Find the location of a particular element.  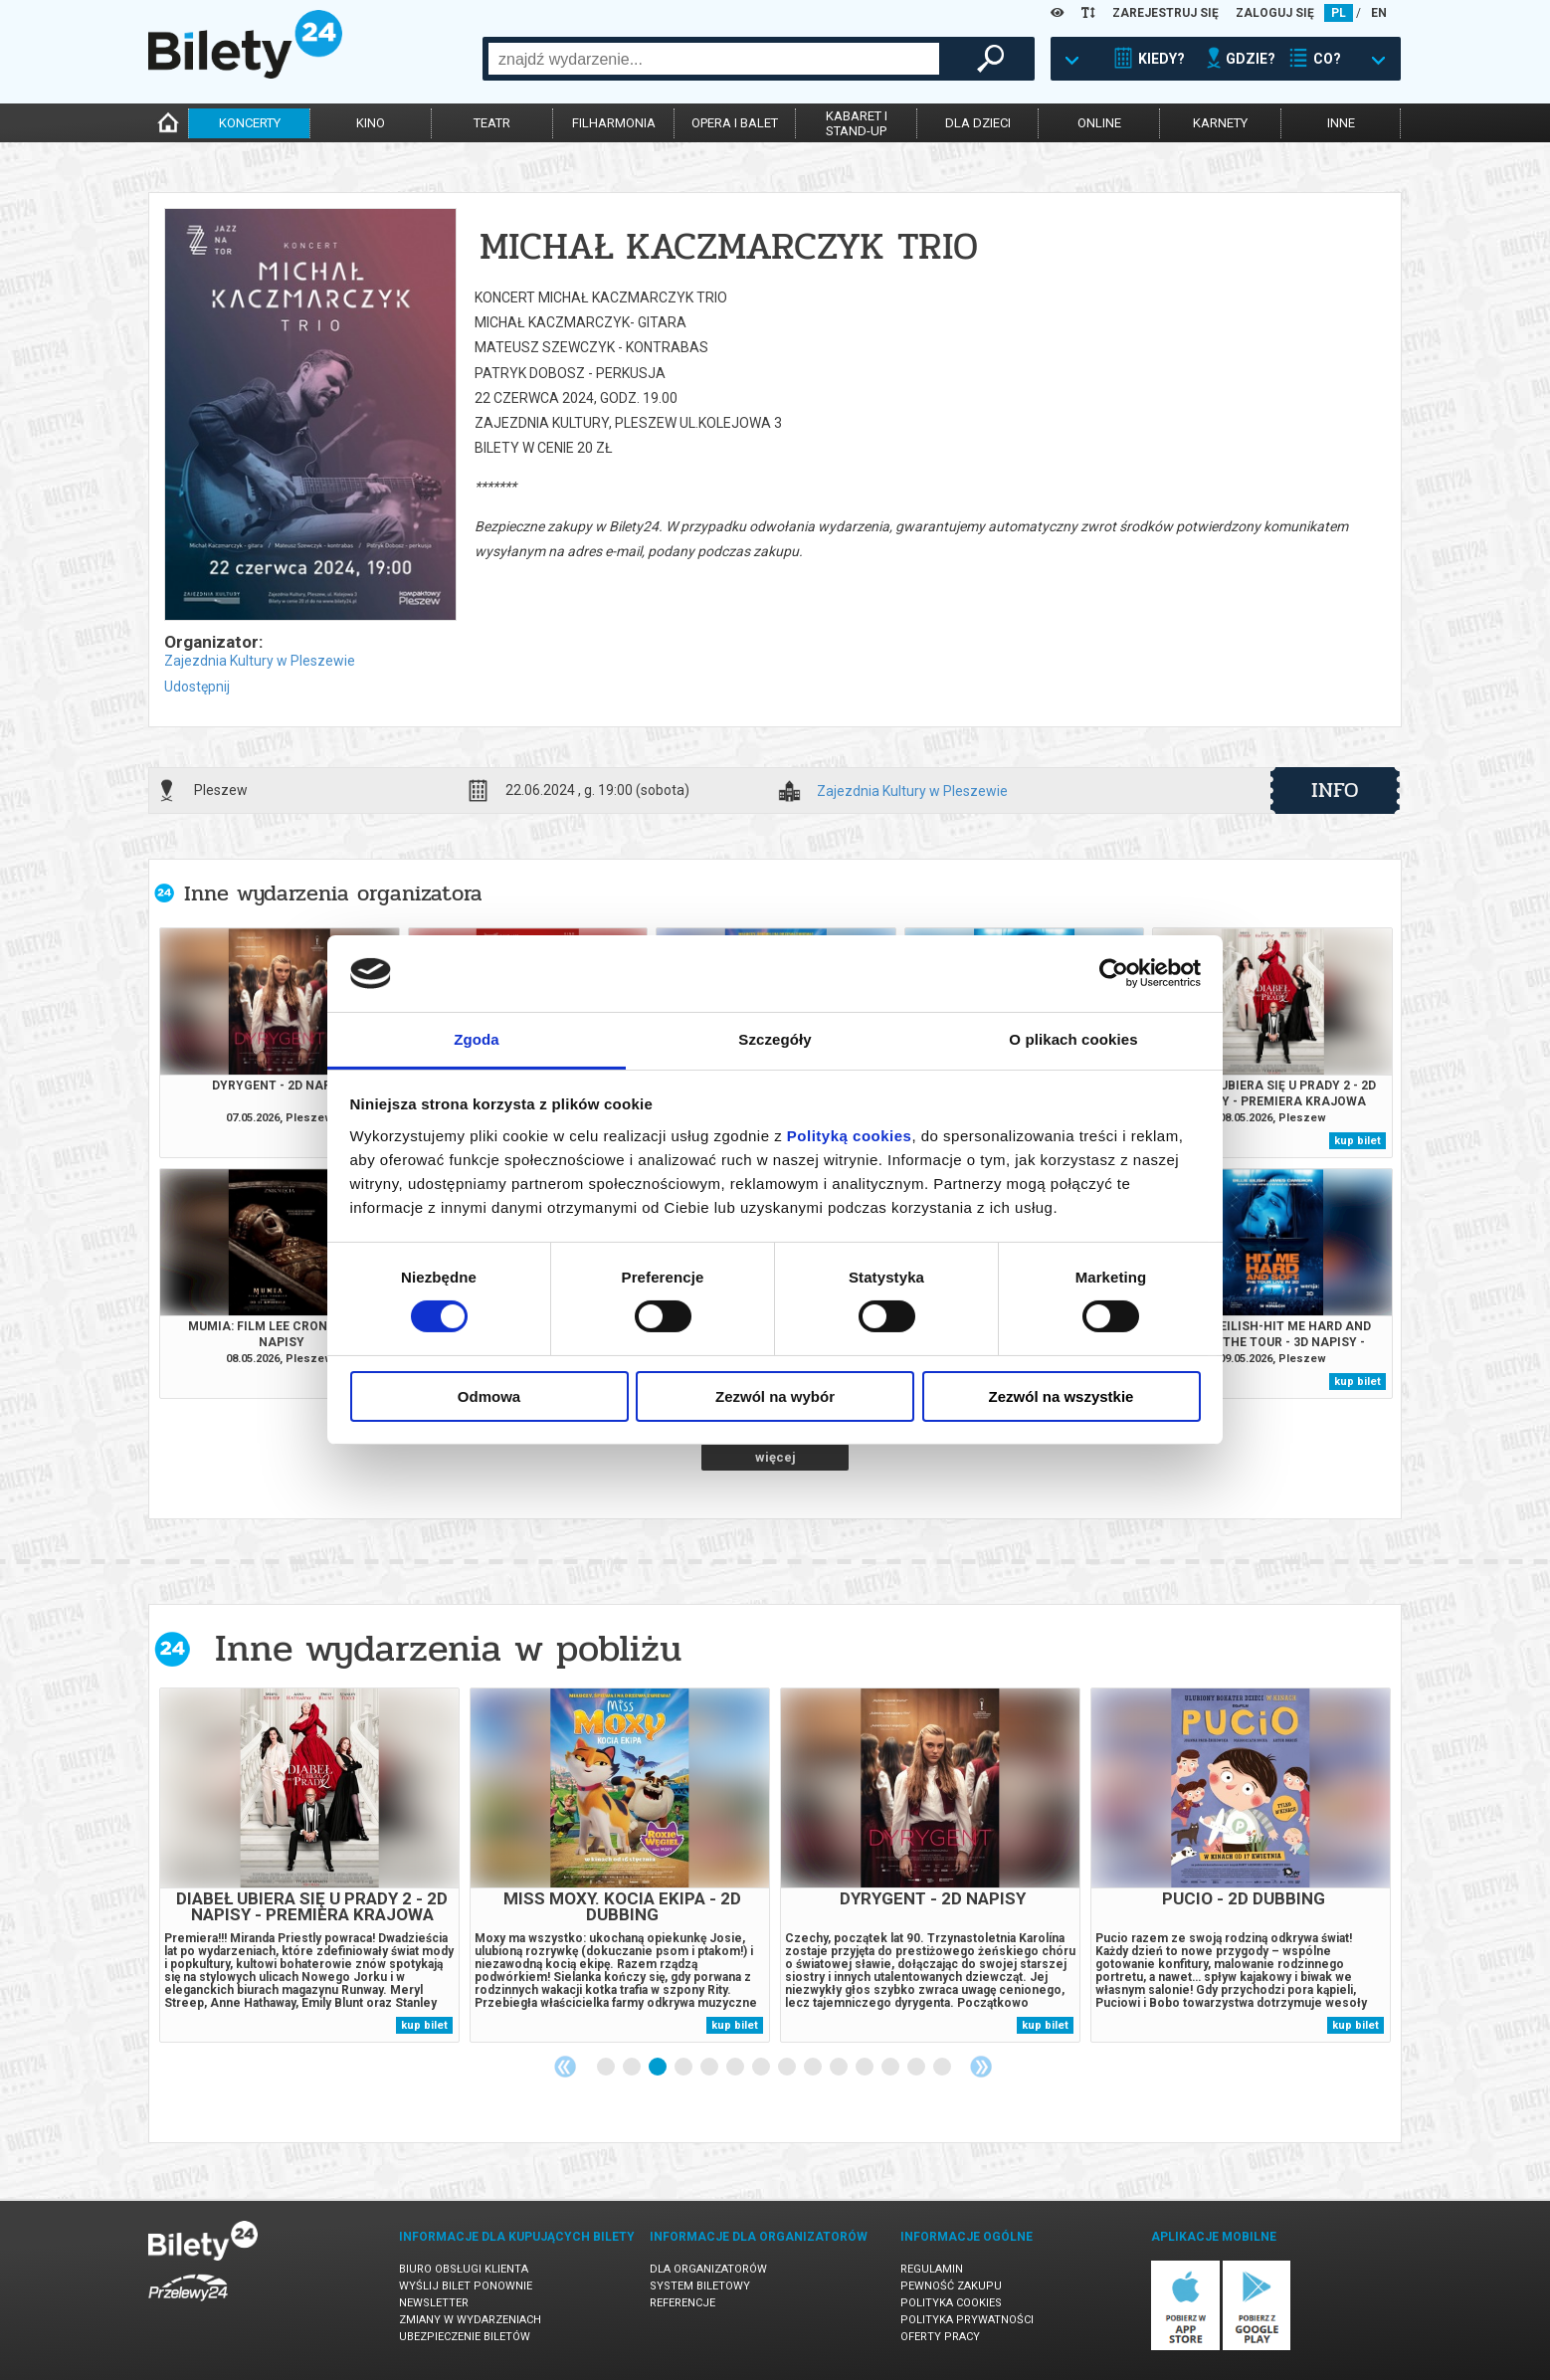

O plikach cookies [tab] is located at coordinates (1073, 1039).